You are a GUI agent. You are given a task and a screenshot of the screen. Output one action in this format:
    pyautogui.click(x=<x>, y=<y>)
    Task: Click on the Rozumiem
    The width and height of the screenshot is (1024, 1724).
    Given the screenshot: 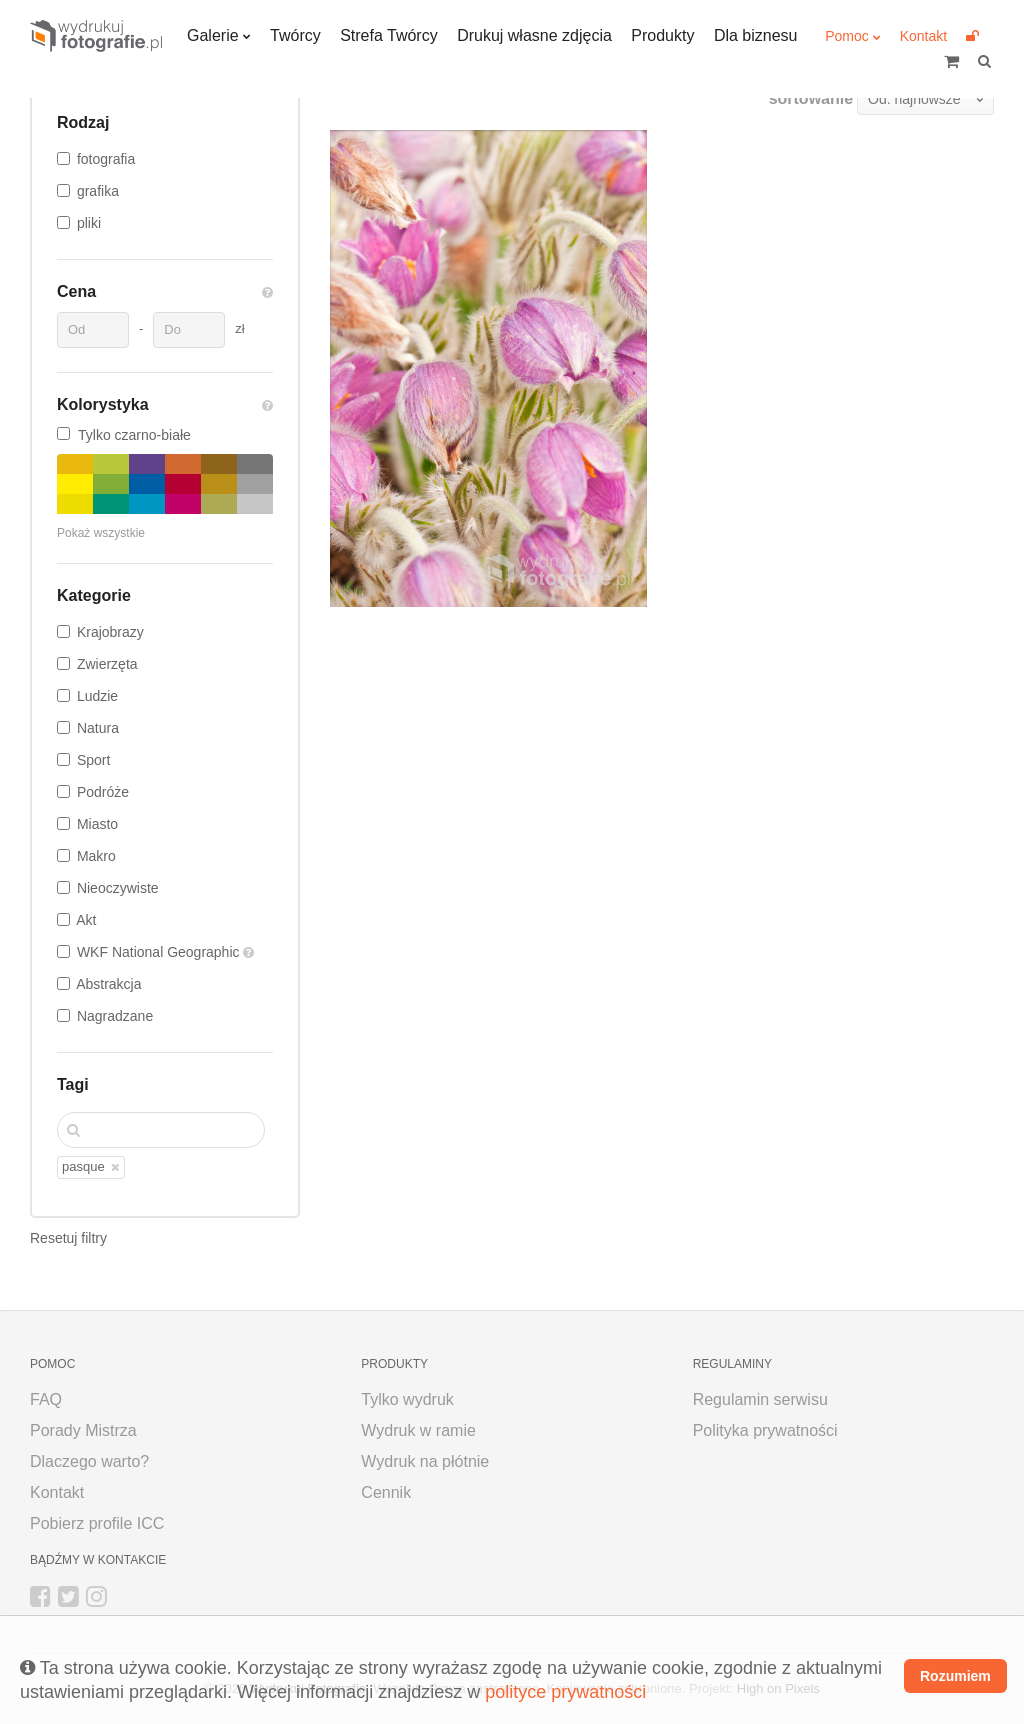 What is the action you would take?
    pyautogui.click(x=955, y=1676)
    